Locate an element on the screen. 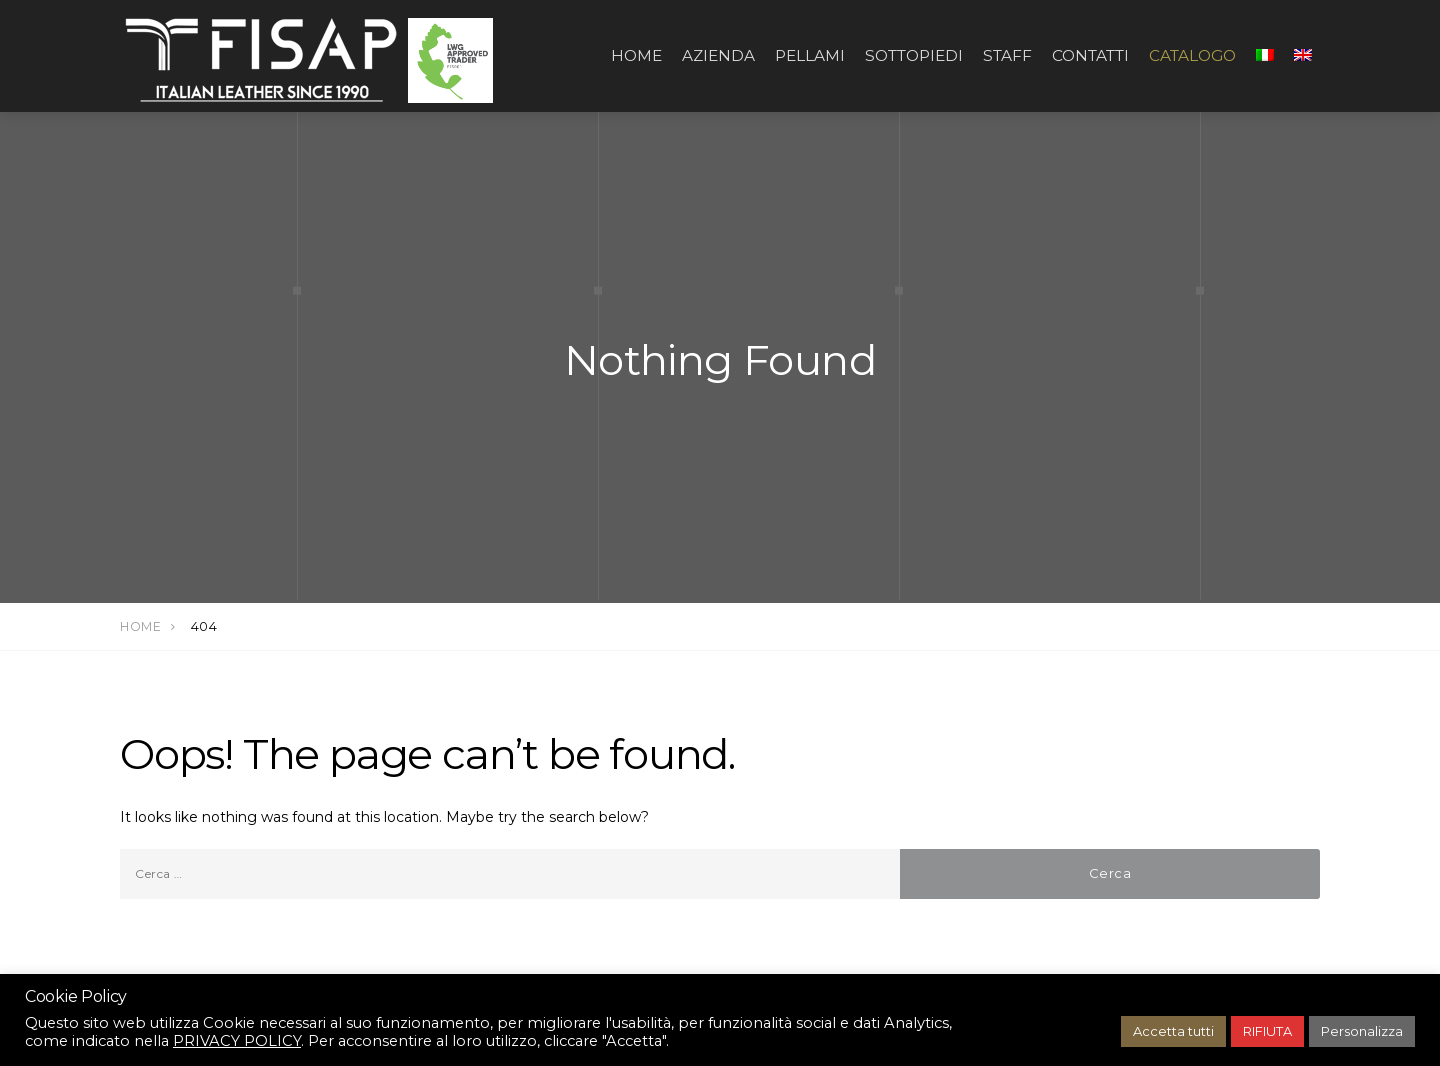 Image resolution: width=1440 pixels, height=1066 pixels. [Passa a Inglese] is located at coordinates (1303, 56).